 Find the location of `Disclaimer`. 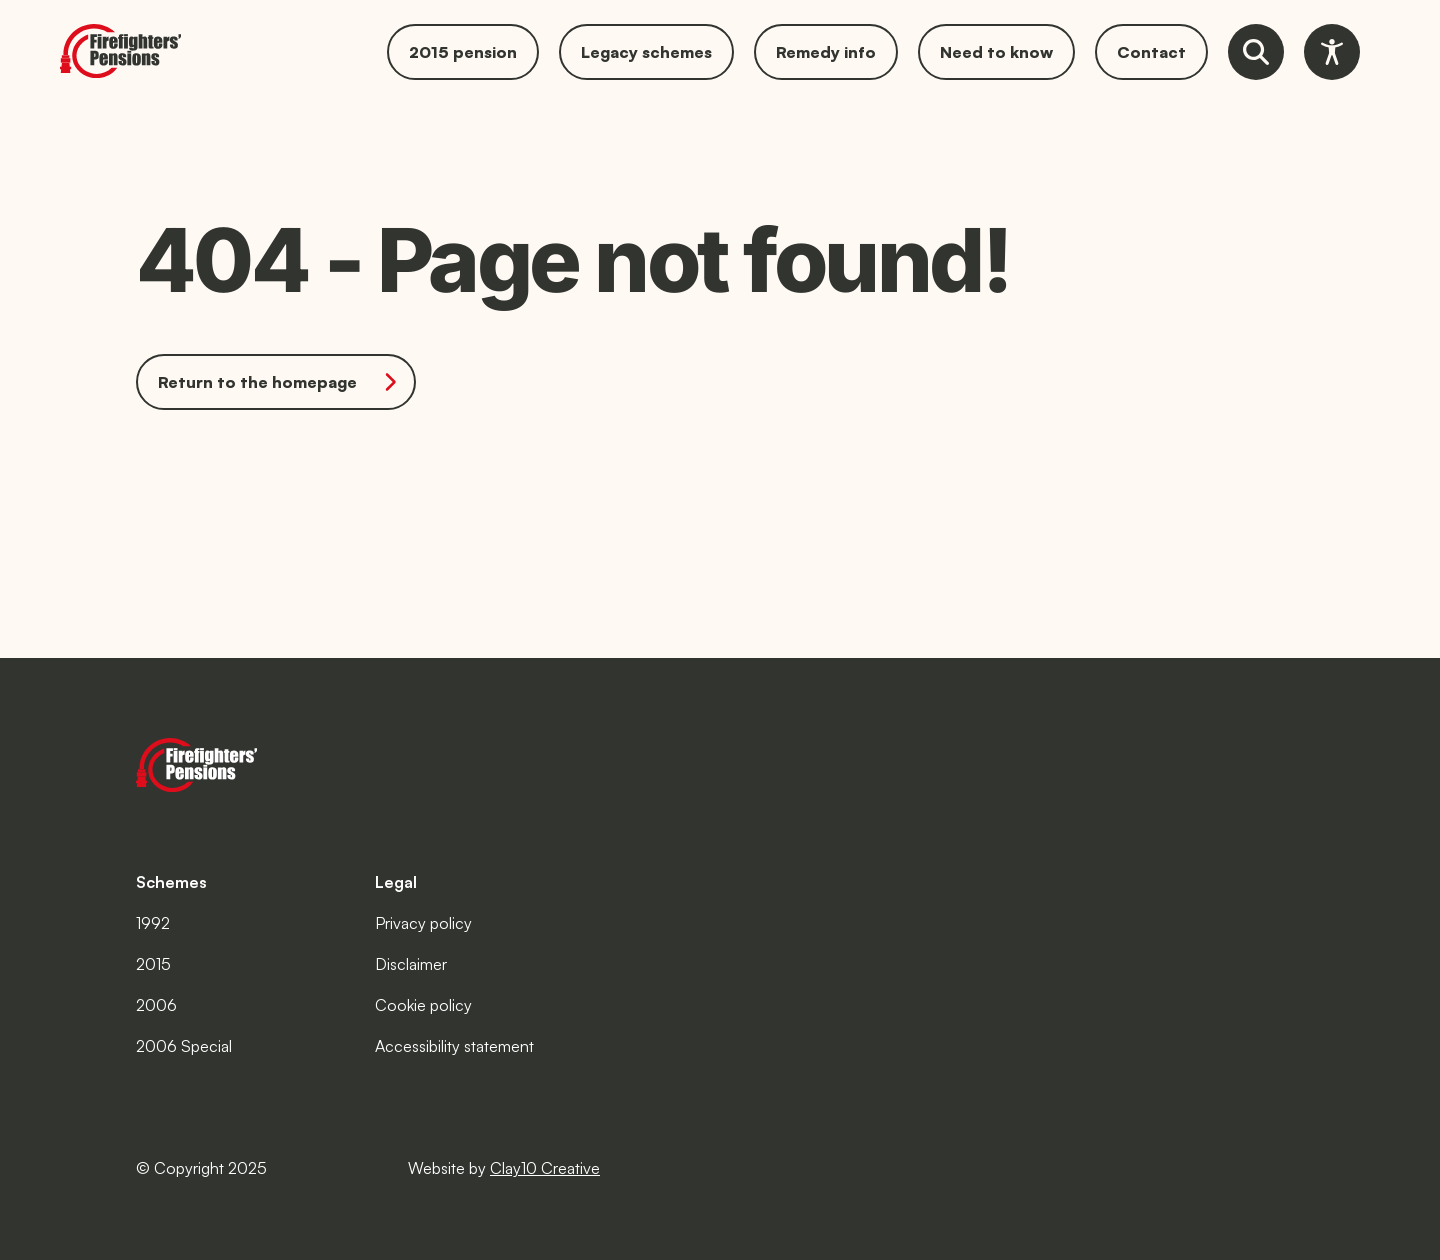

Disclaimer is located at coordinates (411, 964).